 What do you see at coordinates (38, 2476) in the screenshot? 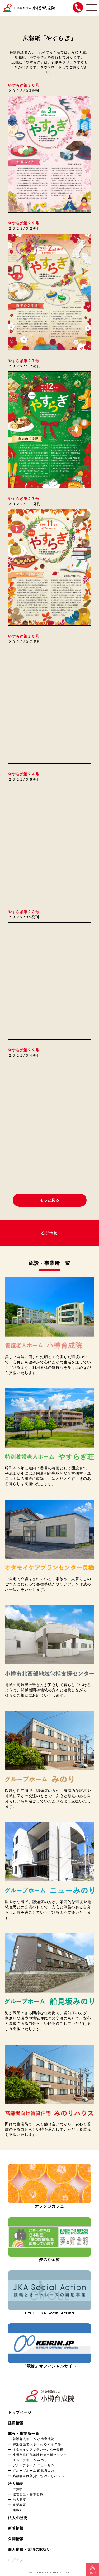
I see `高齢者向け賃貸住宅 みのりハウス` at bounding box center [38, 2476].